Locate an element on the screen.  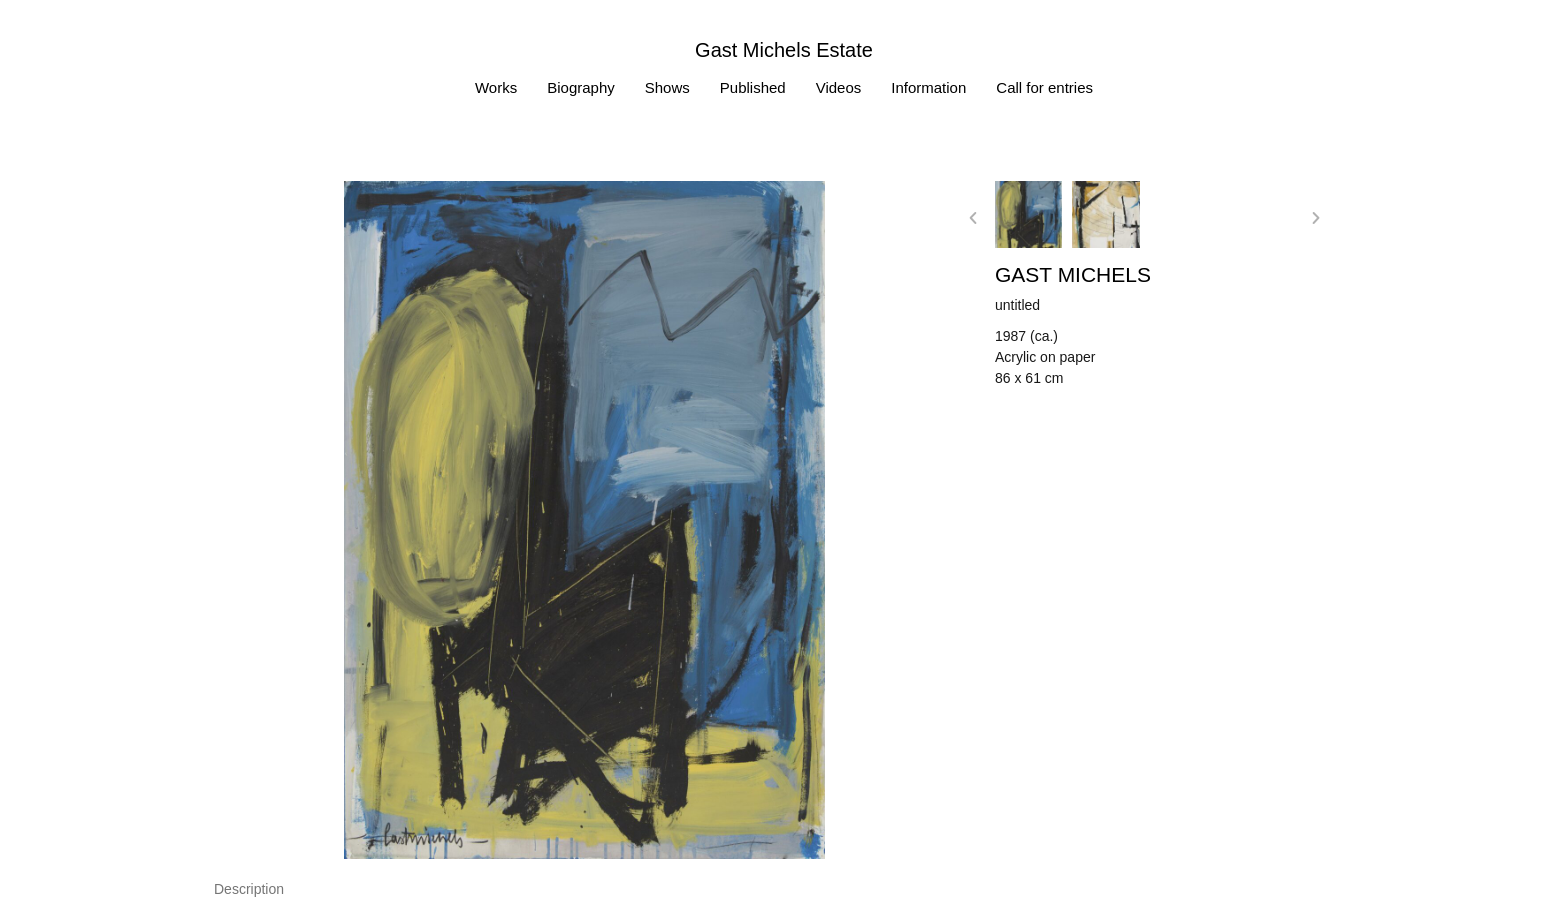
Works is located at coordinates (496, 87).